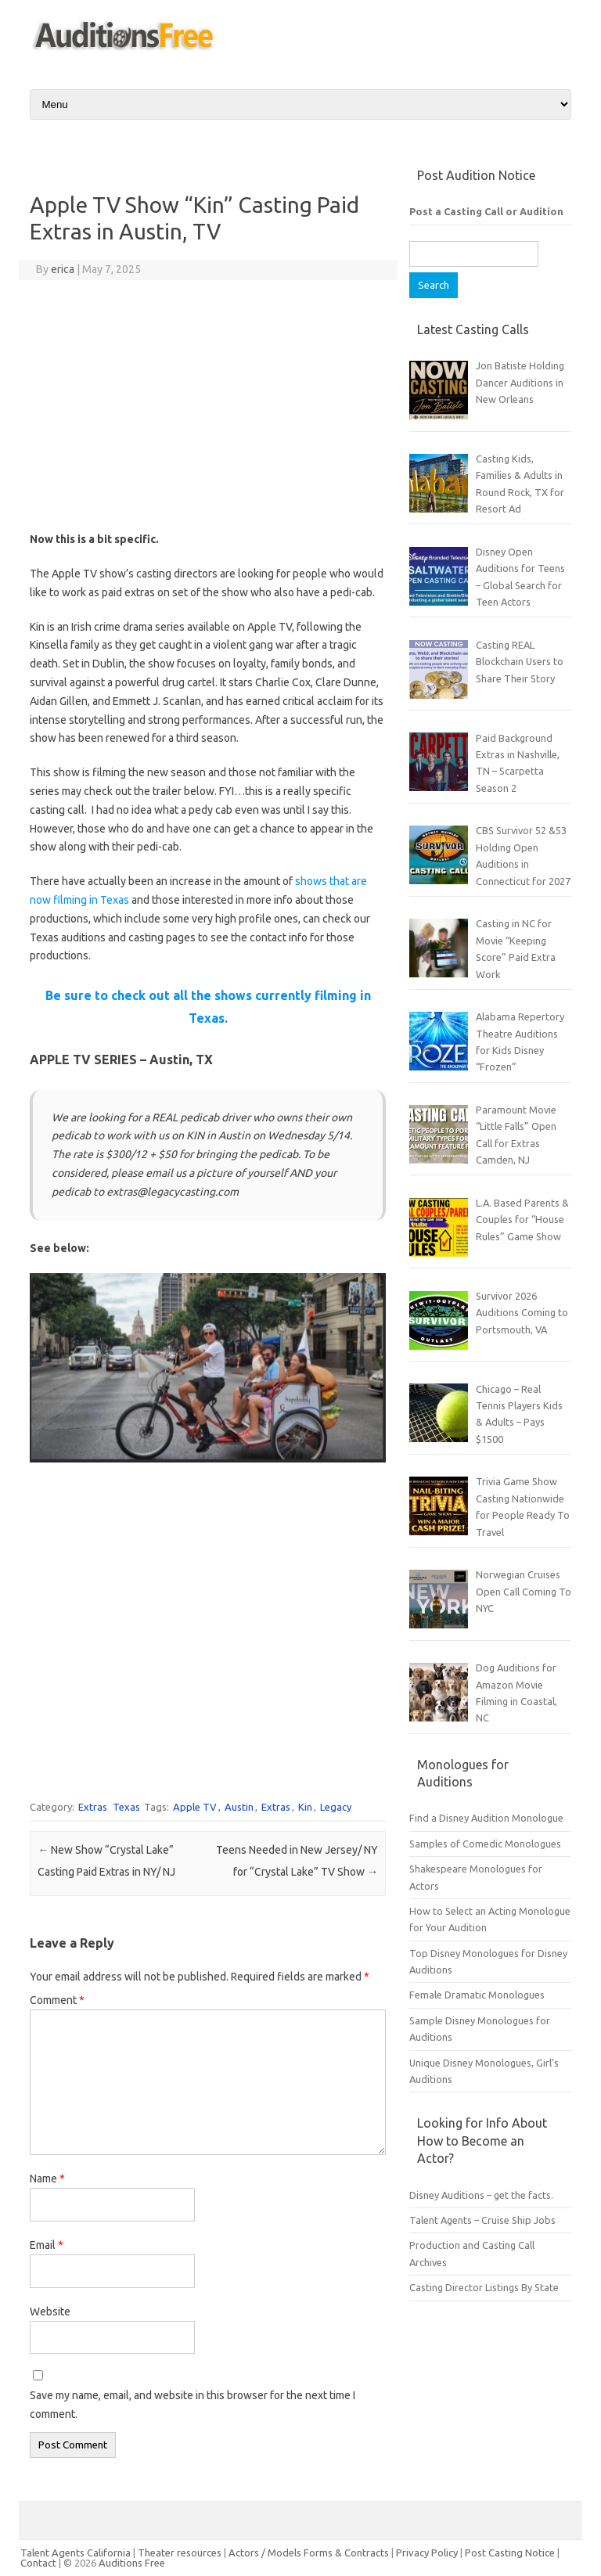 The width and height of the screenshot is (601, 2576). Describe the element at coordinates (335, 1806) in the screenshot. I see `Legacy` at that location.